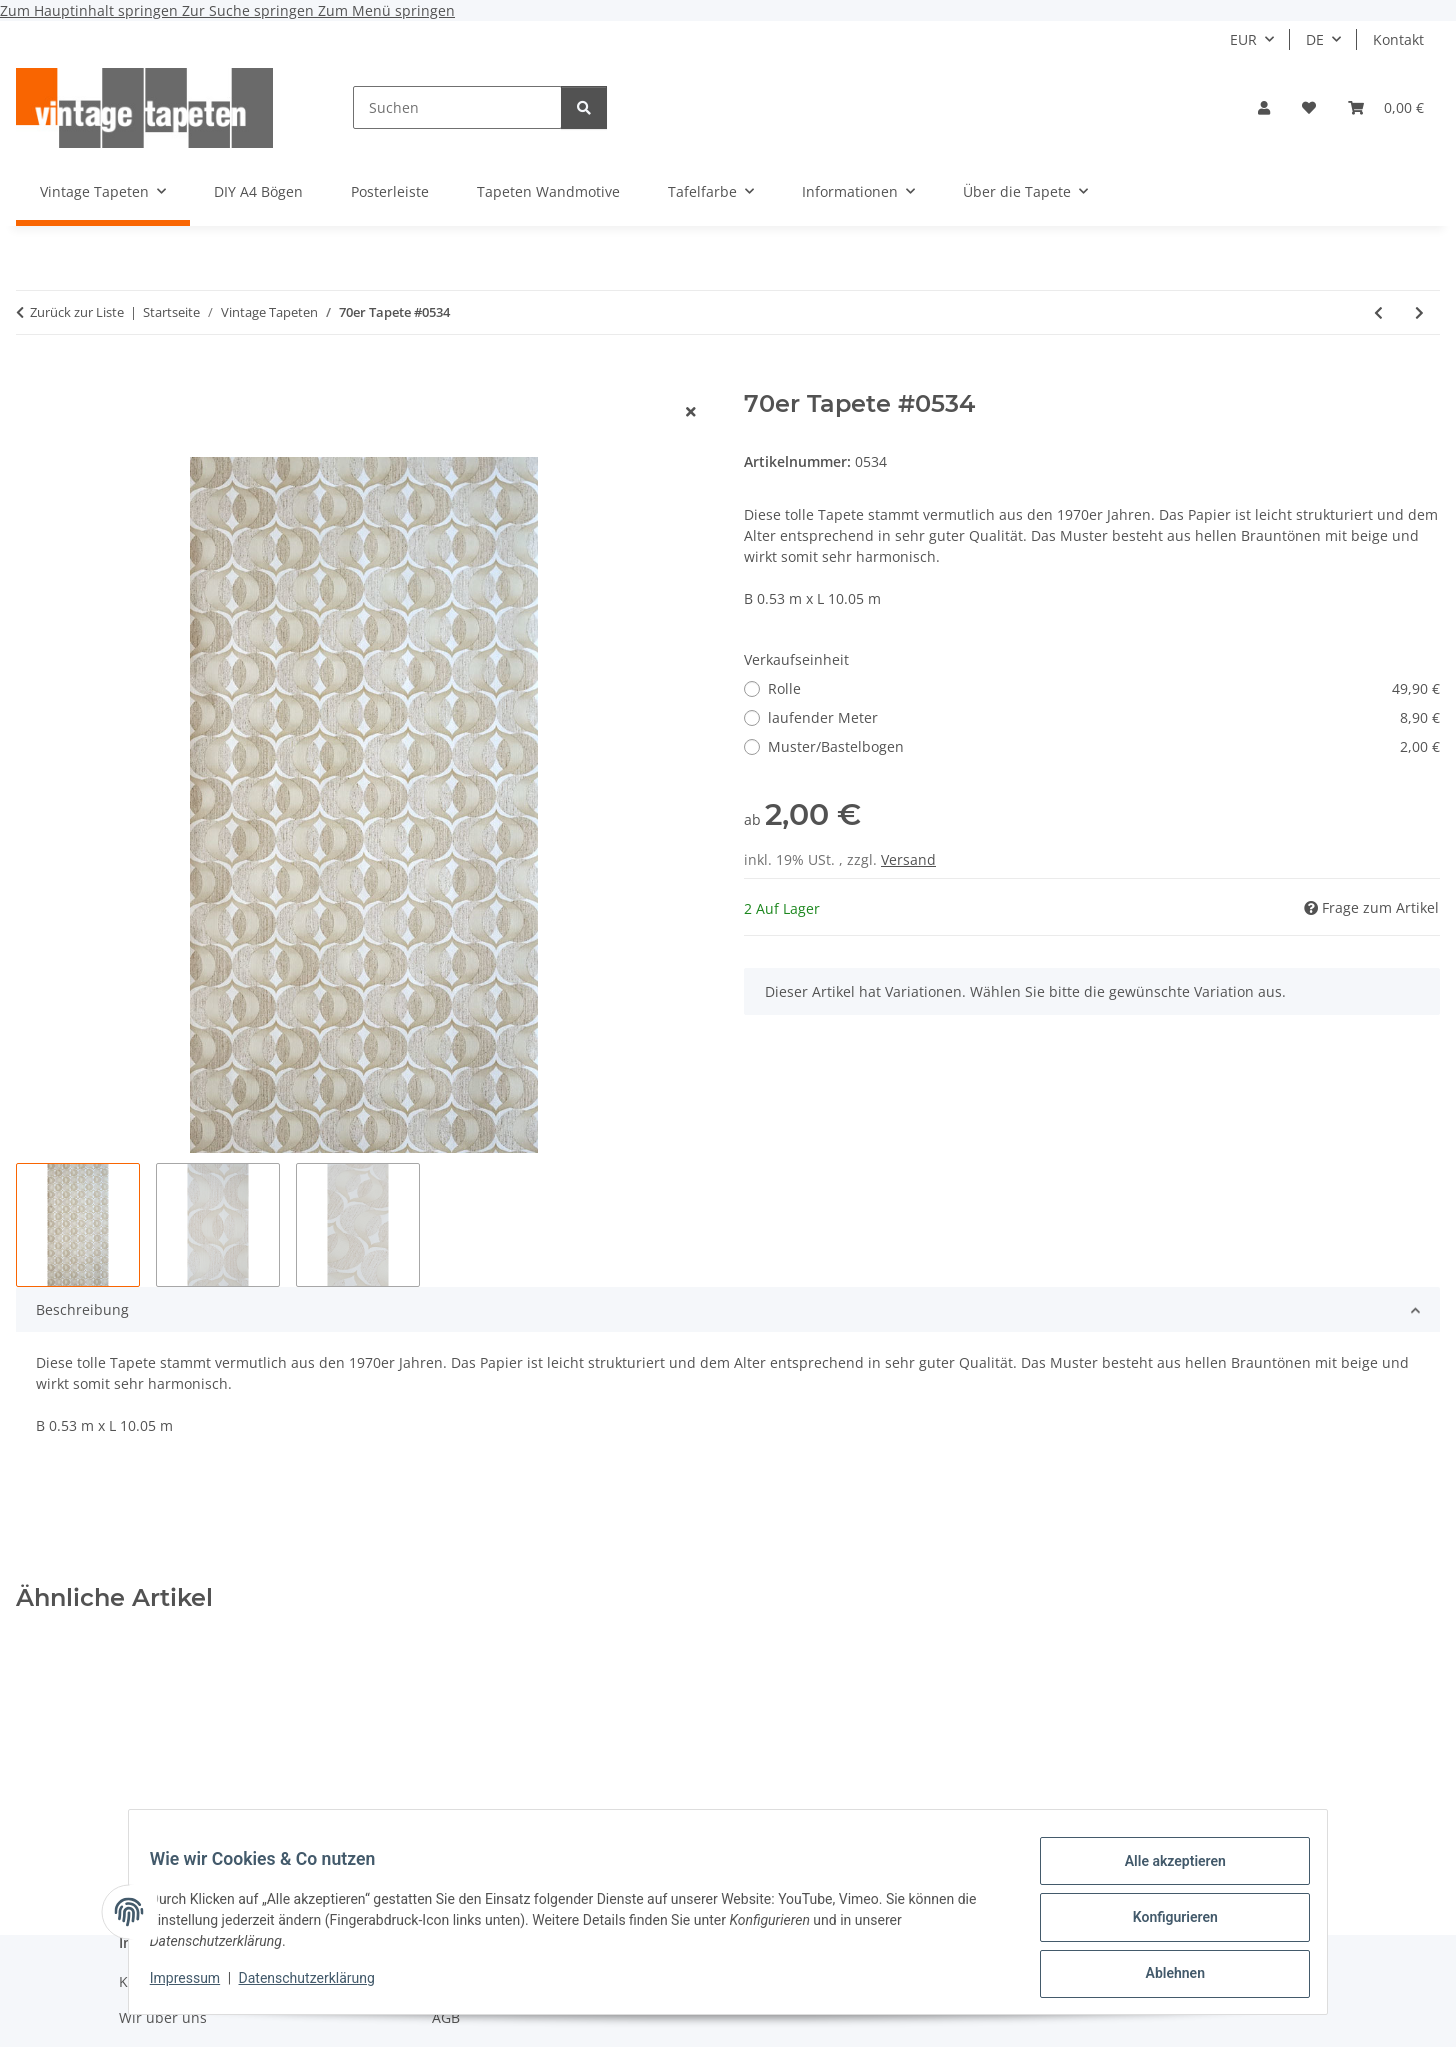 The image size is (1456, 2047). What do you see at coordinates (1264, 107) in the screenshot?
I see `[button]` at bounding box center [1264, 107].